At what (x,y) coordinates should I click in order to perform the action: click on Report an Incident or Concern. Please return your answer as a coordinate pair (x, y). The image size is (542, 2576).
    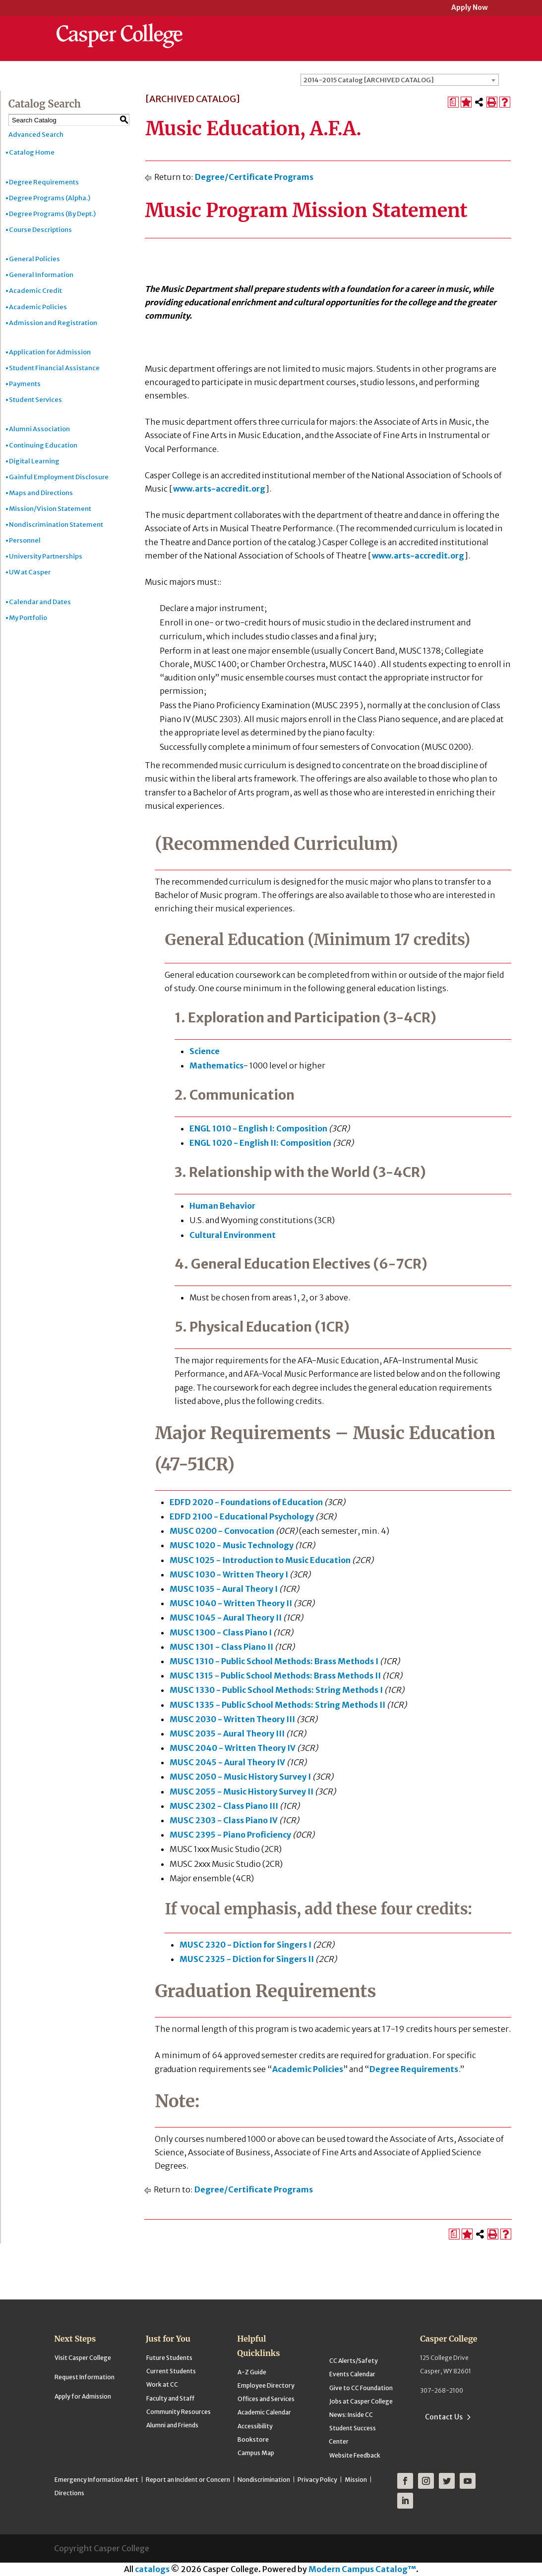
    Looking at the image, I should click on (188, 2479).